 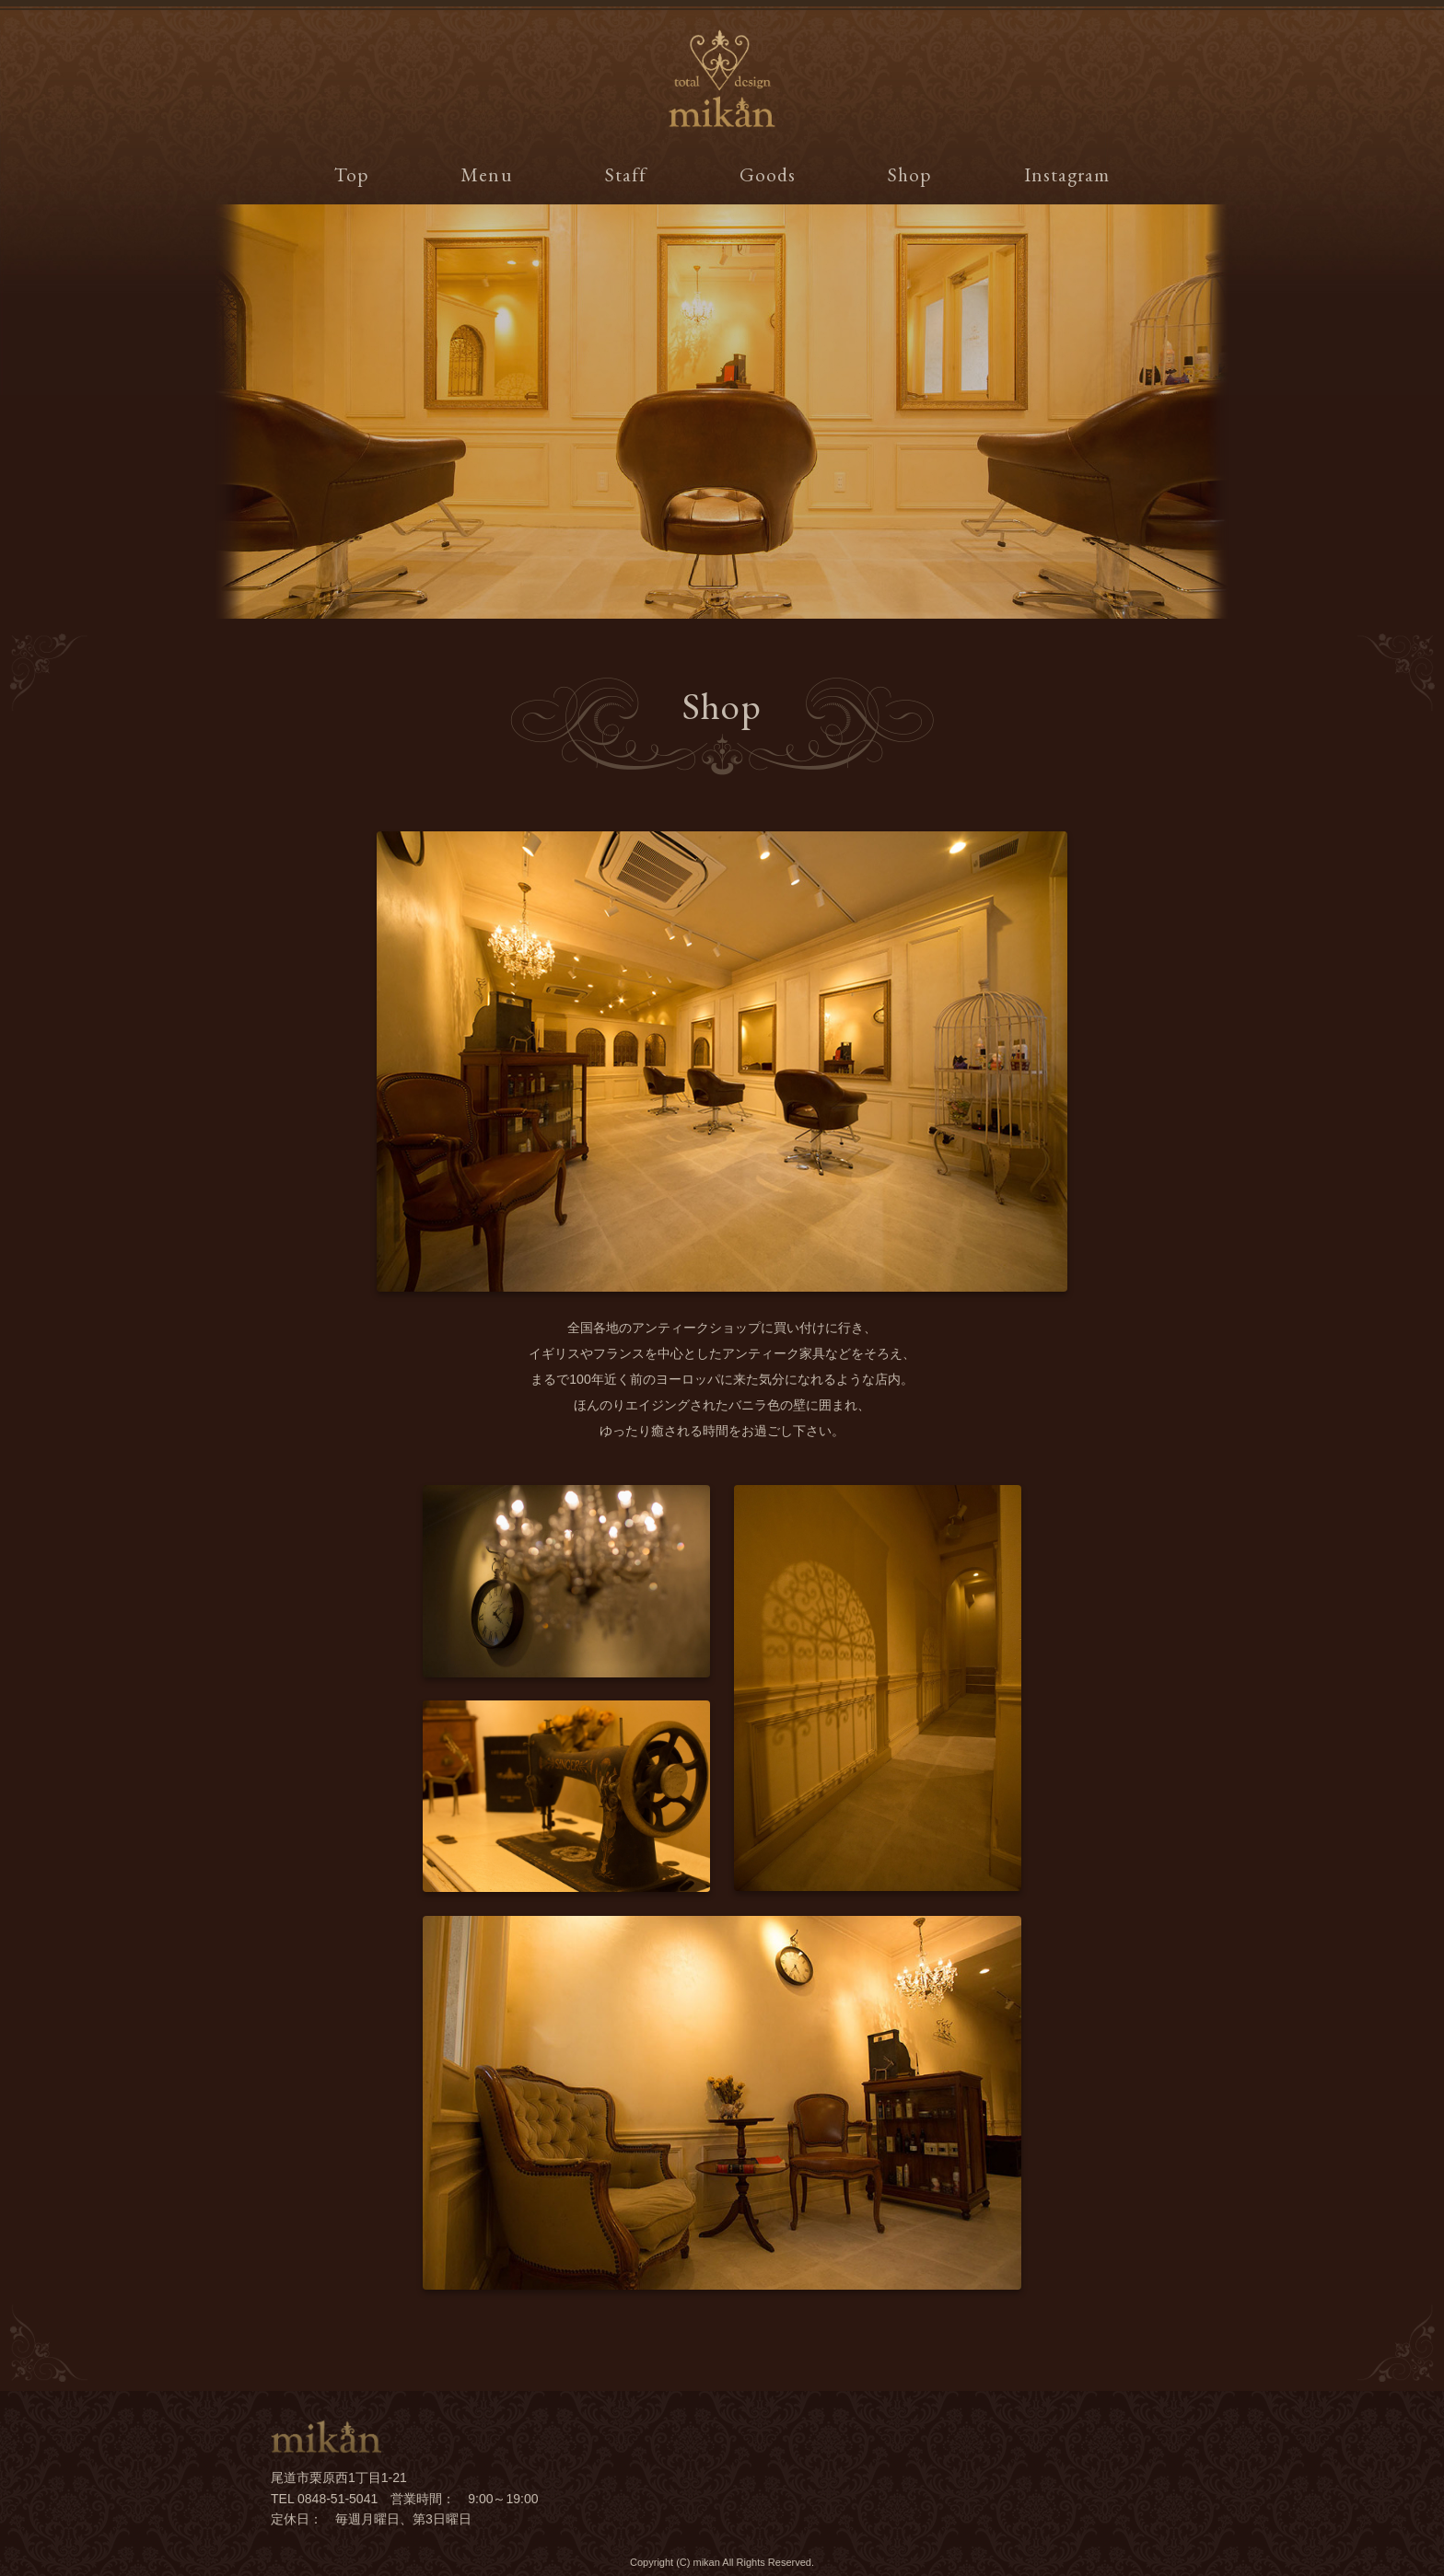 What do you see at coordinates (1067, 174) in the screenshot?
I see `Instagram` at bounding box center [1067, 174].